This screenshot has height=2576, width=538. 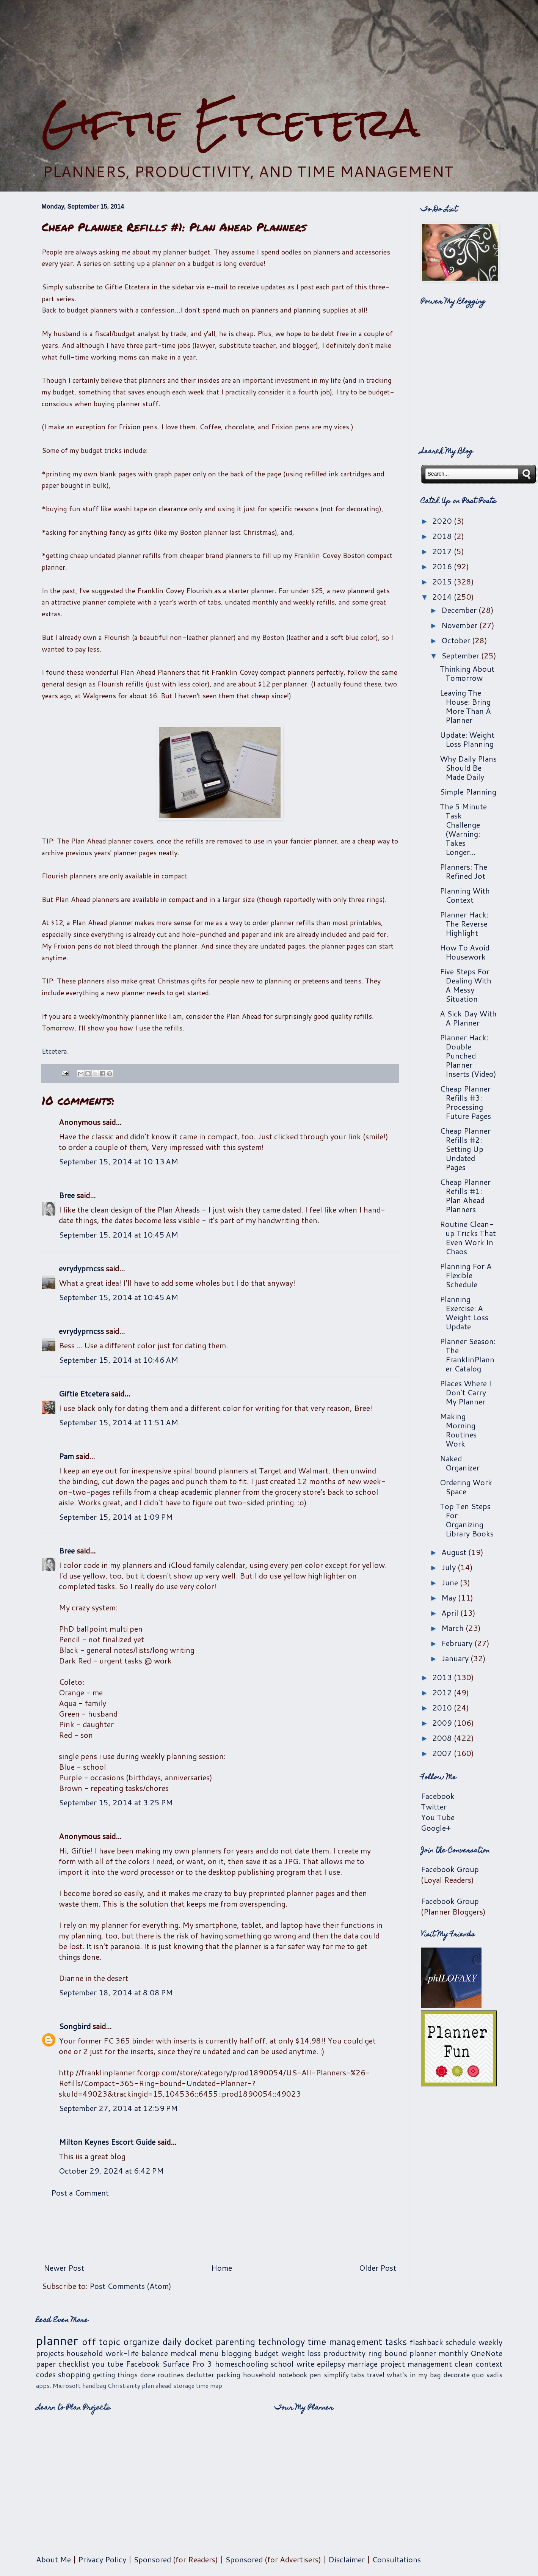 I want to click on 2014, so click(x=443, y=596).